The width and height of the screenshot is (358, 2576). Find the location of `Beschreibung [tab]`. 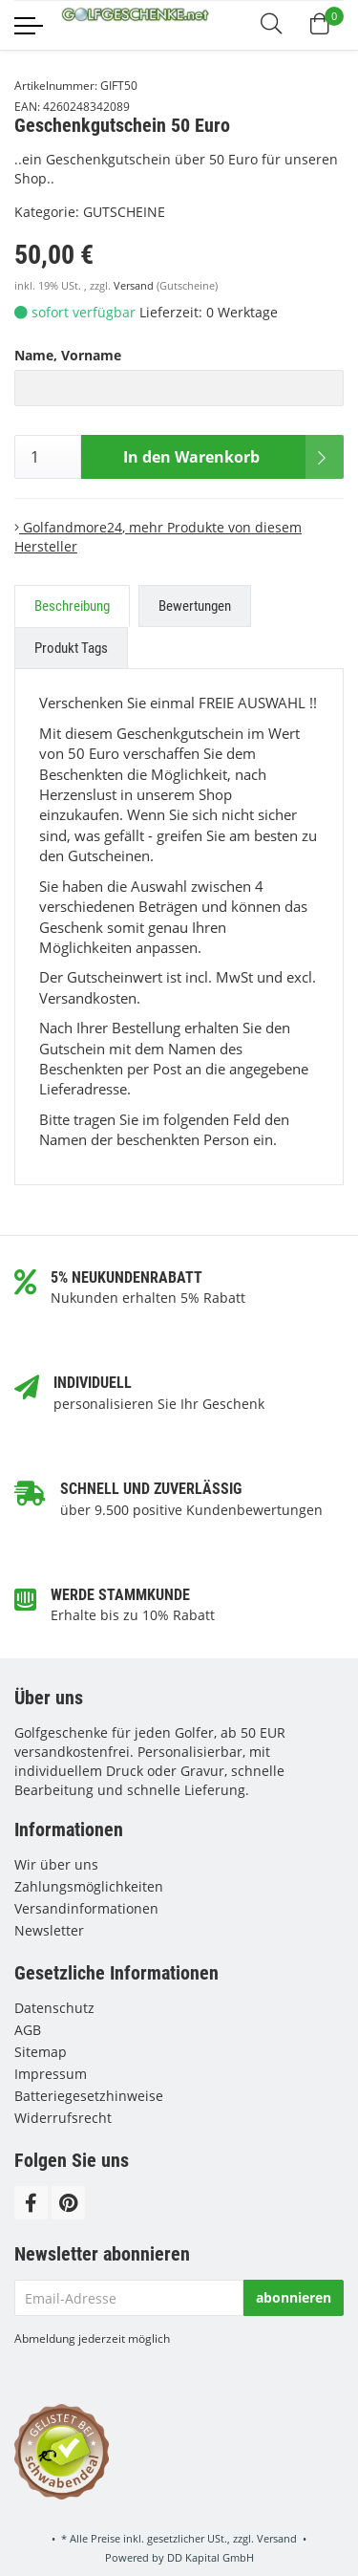

Beschreibung [tab] is located at coordinates (72, 606).